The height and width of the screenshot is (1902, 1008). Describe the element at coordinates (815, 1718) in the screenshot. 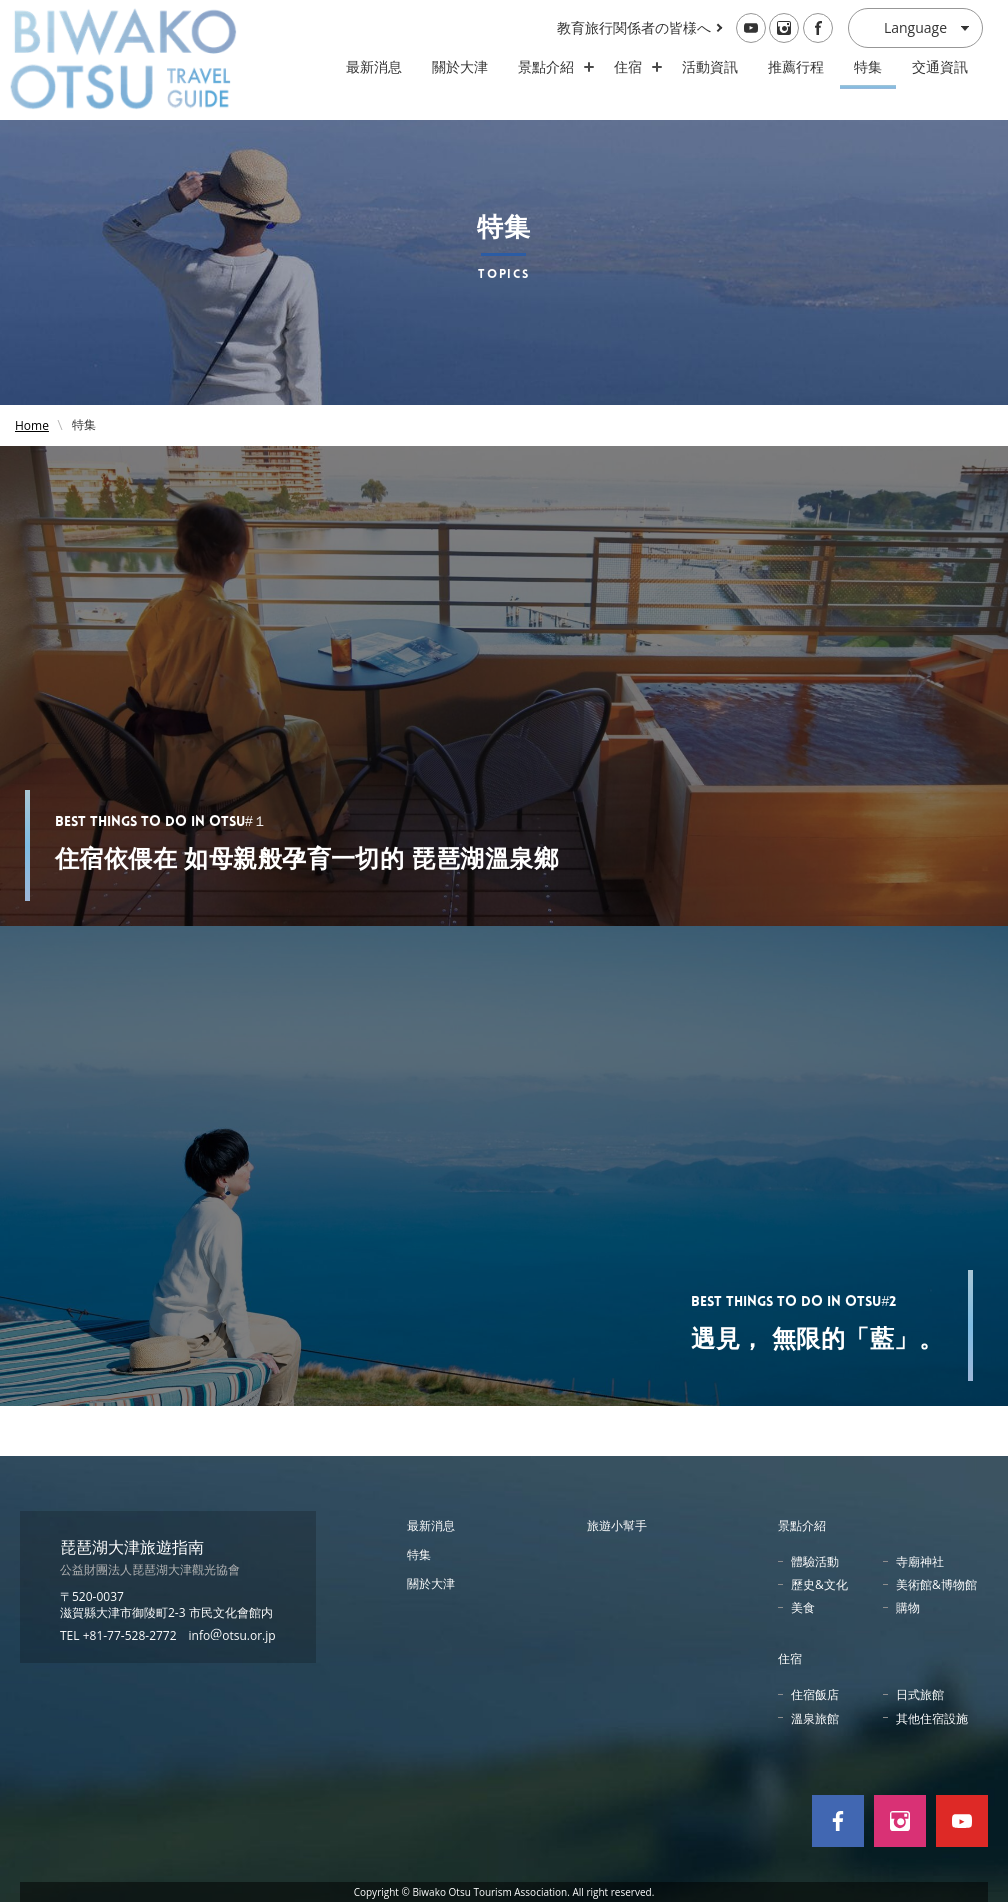

I see `溫泉旅館` at that location.